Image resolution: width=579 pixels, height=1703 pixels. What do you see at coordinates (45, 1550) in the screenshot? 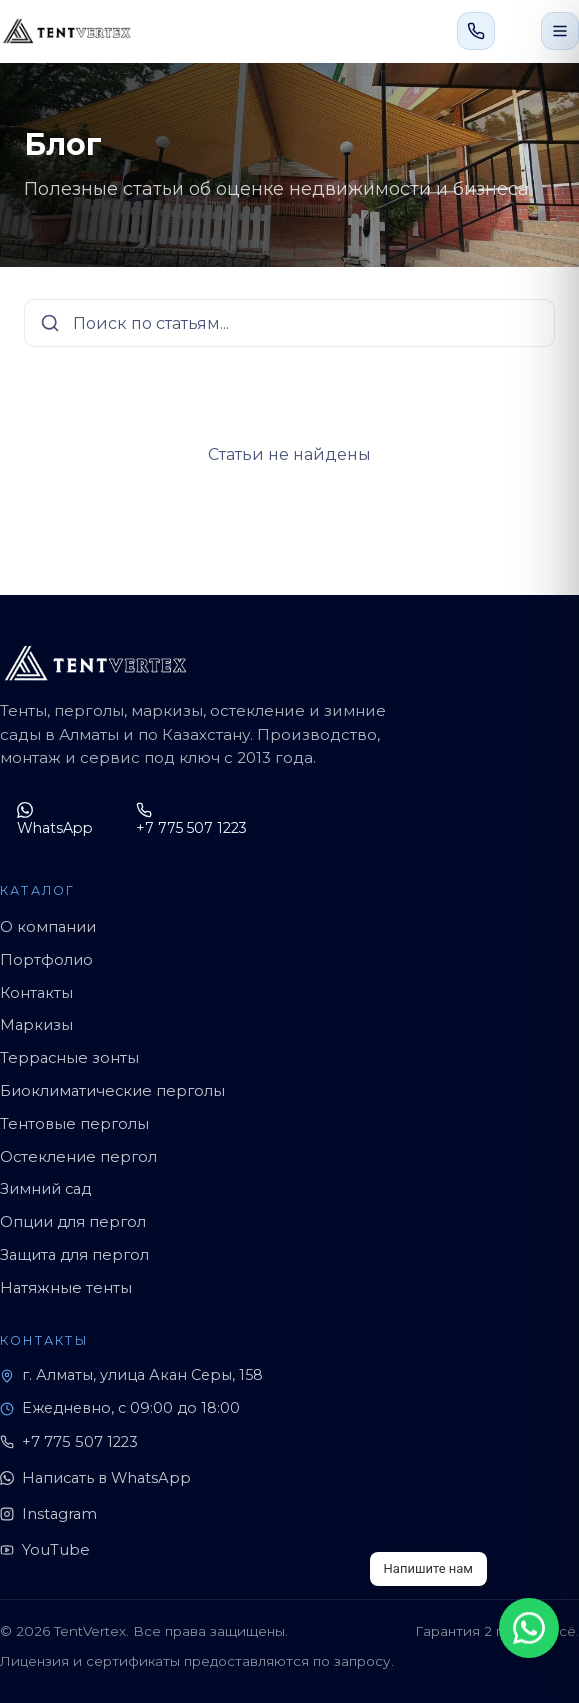
I see `YouTube` at bounding box center [45, 1550].